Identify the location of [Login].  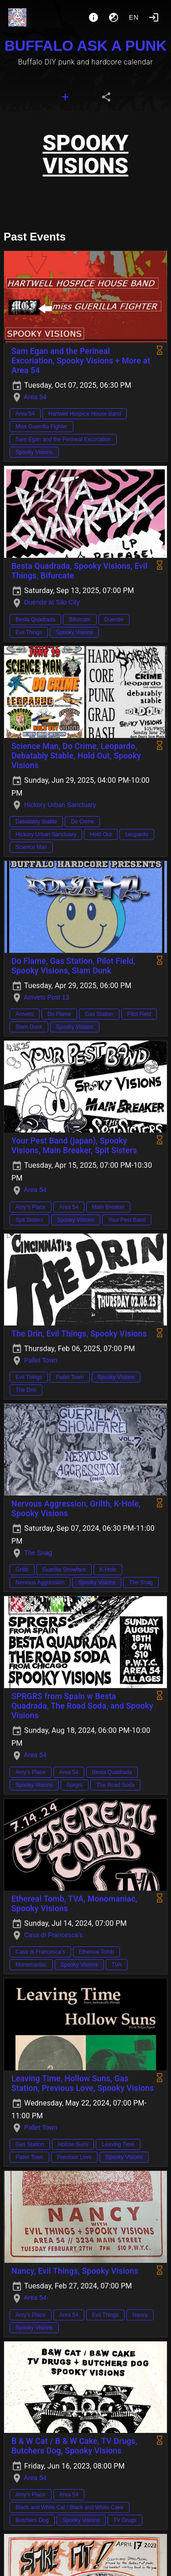
(154, 17).